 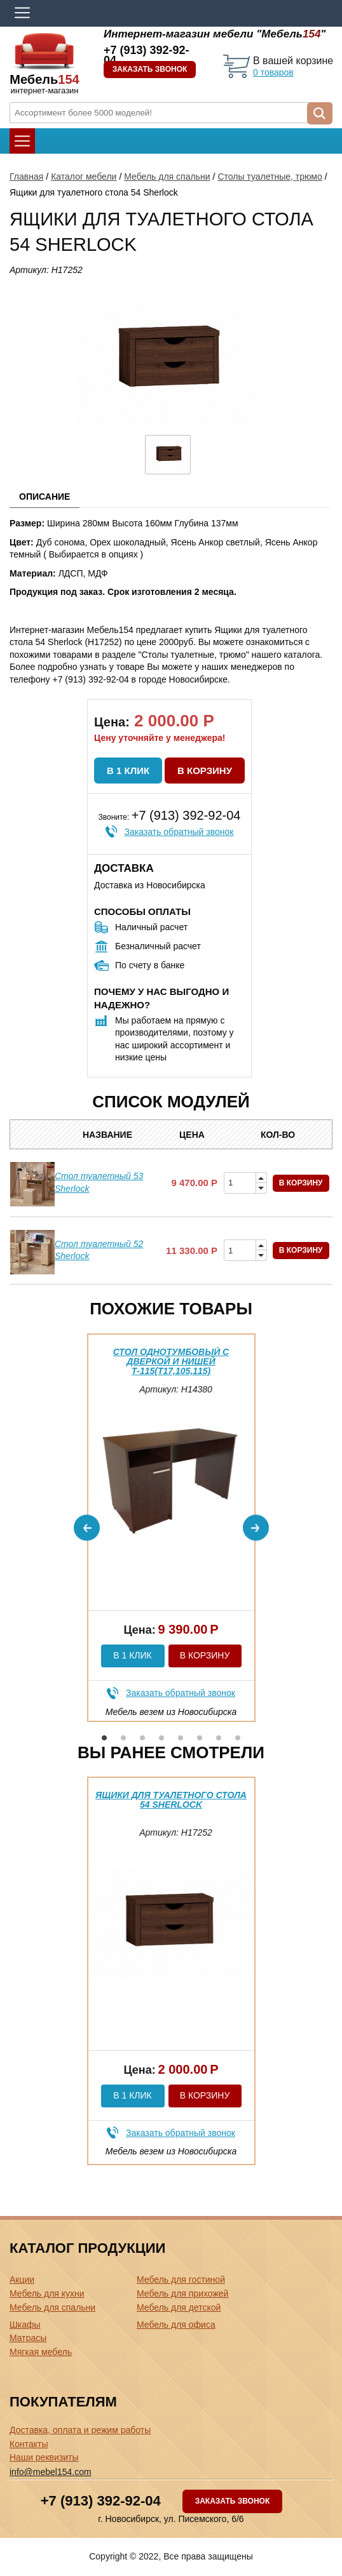 What do you see at coordinates (29, 2444) in the screenshot?
I see `Контакты` at bounding box center [29, 2444].